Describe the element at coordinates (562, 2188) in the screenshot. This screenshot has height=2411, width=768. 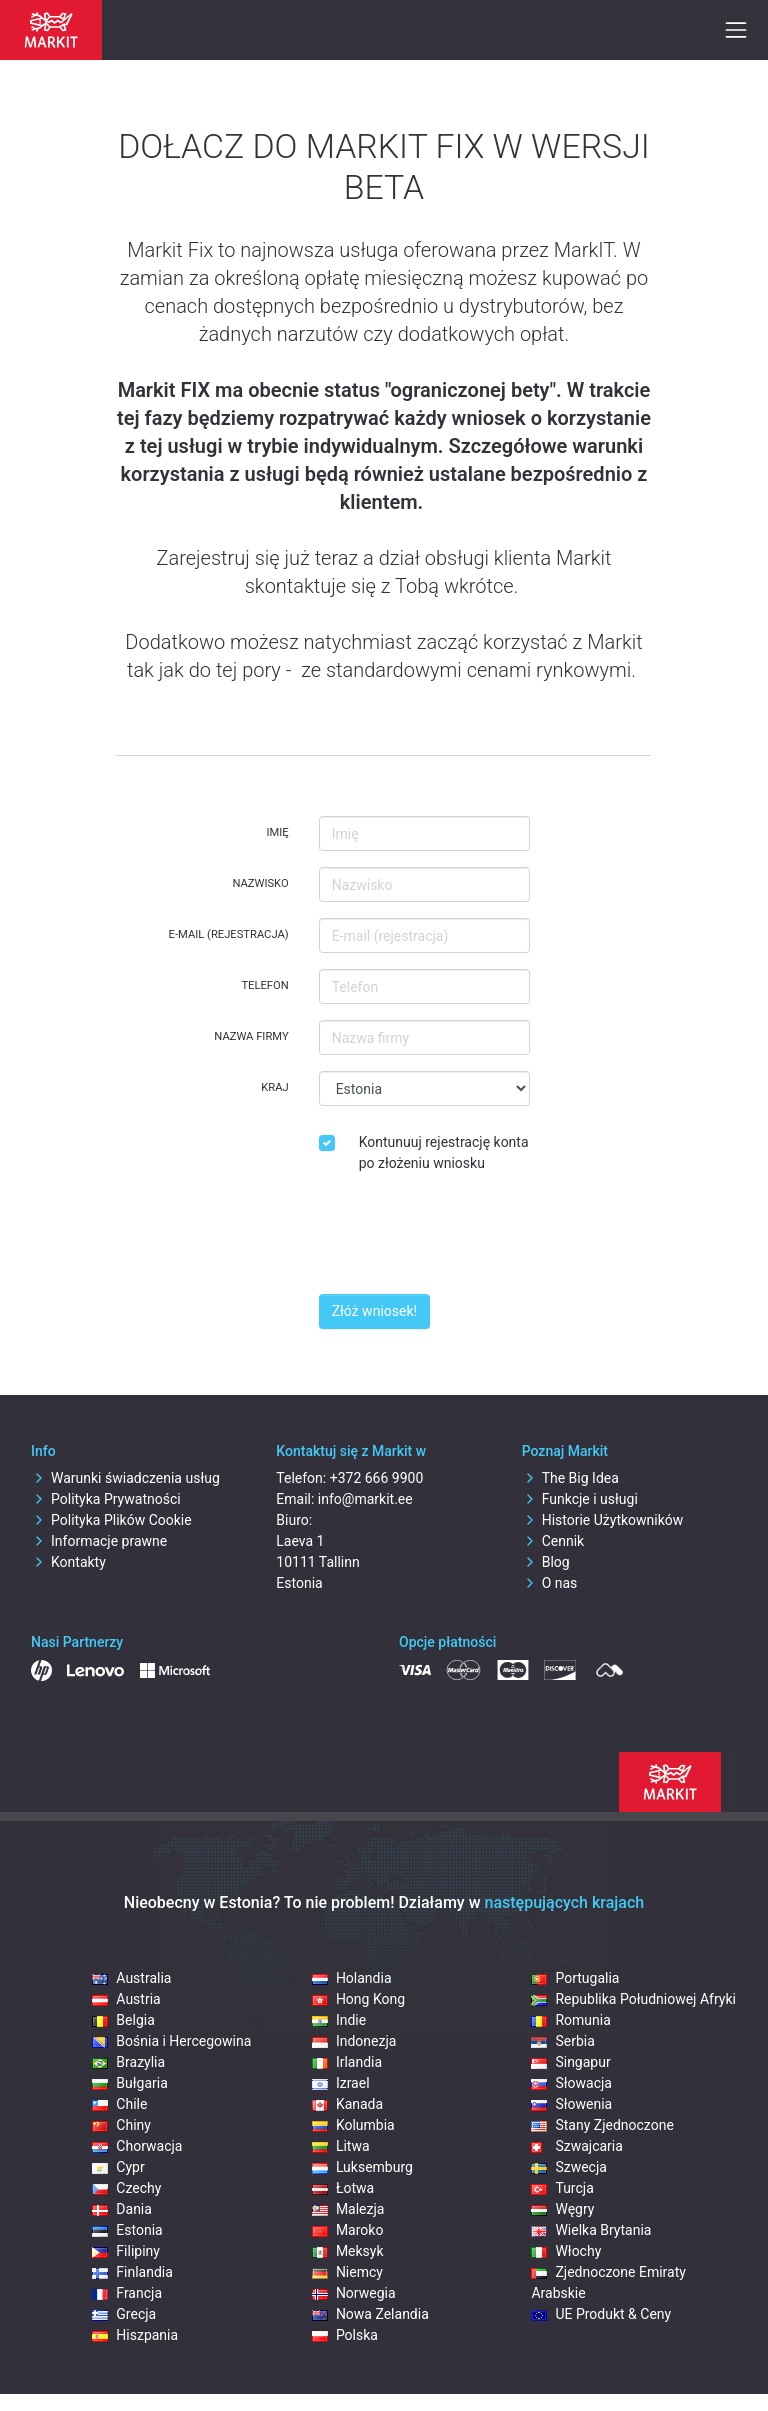
I see `Turcja` at that location.